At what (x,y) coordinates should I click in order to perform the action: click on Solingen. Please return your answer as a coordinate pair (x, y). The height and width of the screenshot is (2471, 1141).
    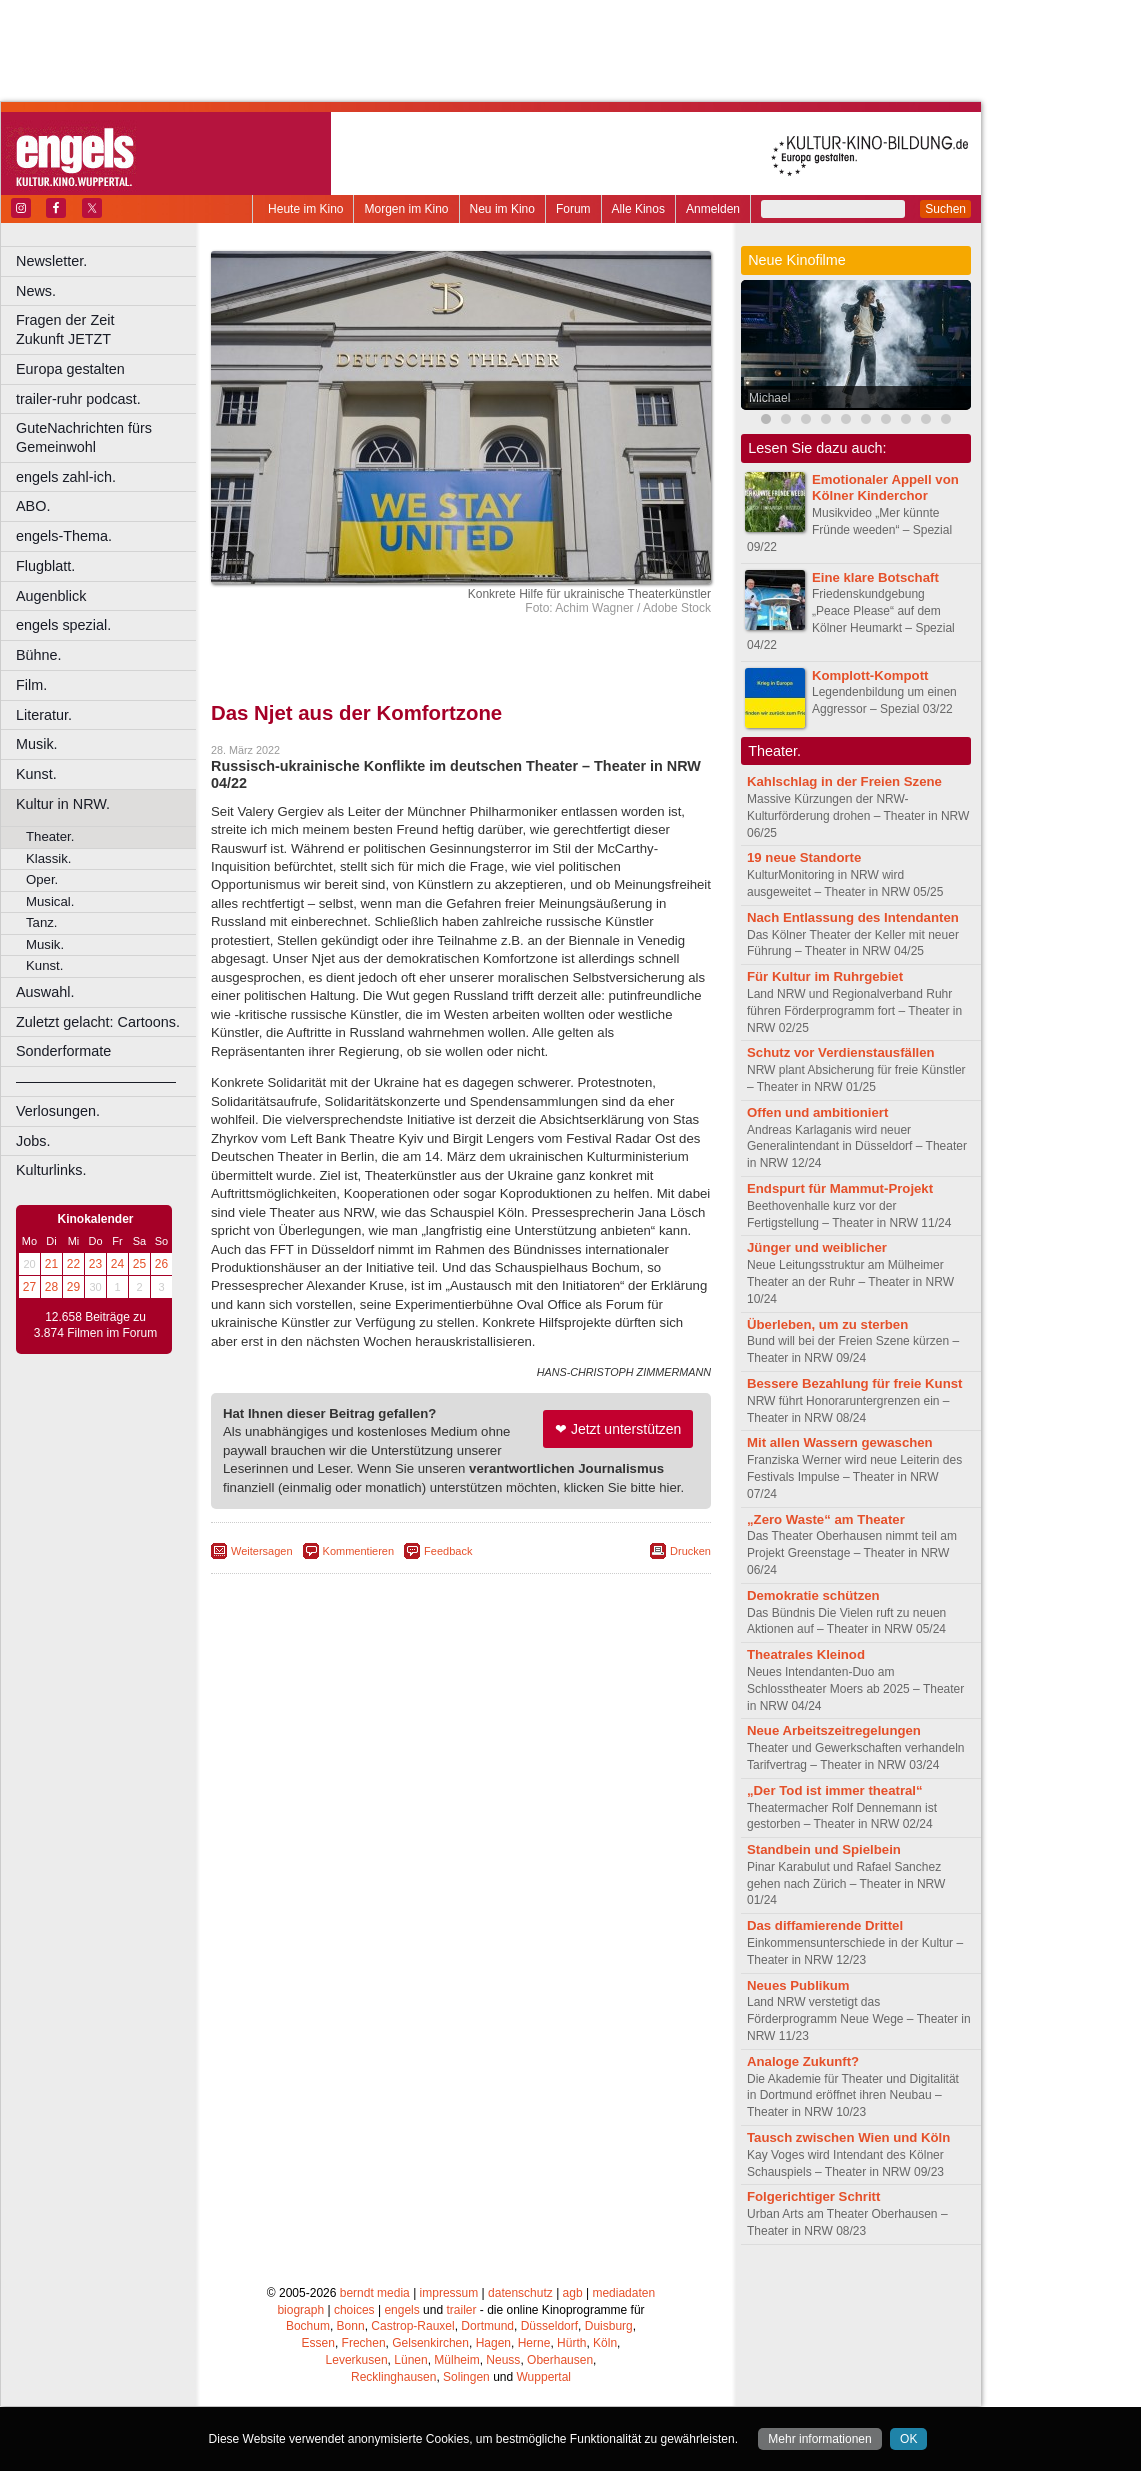
    Looking at the image, I should click on (466, 2377).